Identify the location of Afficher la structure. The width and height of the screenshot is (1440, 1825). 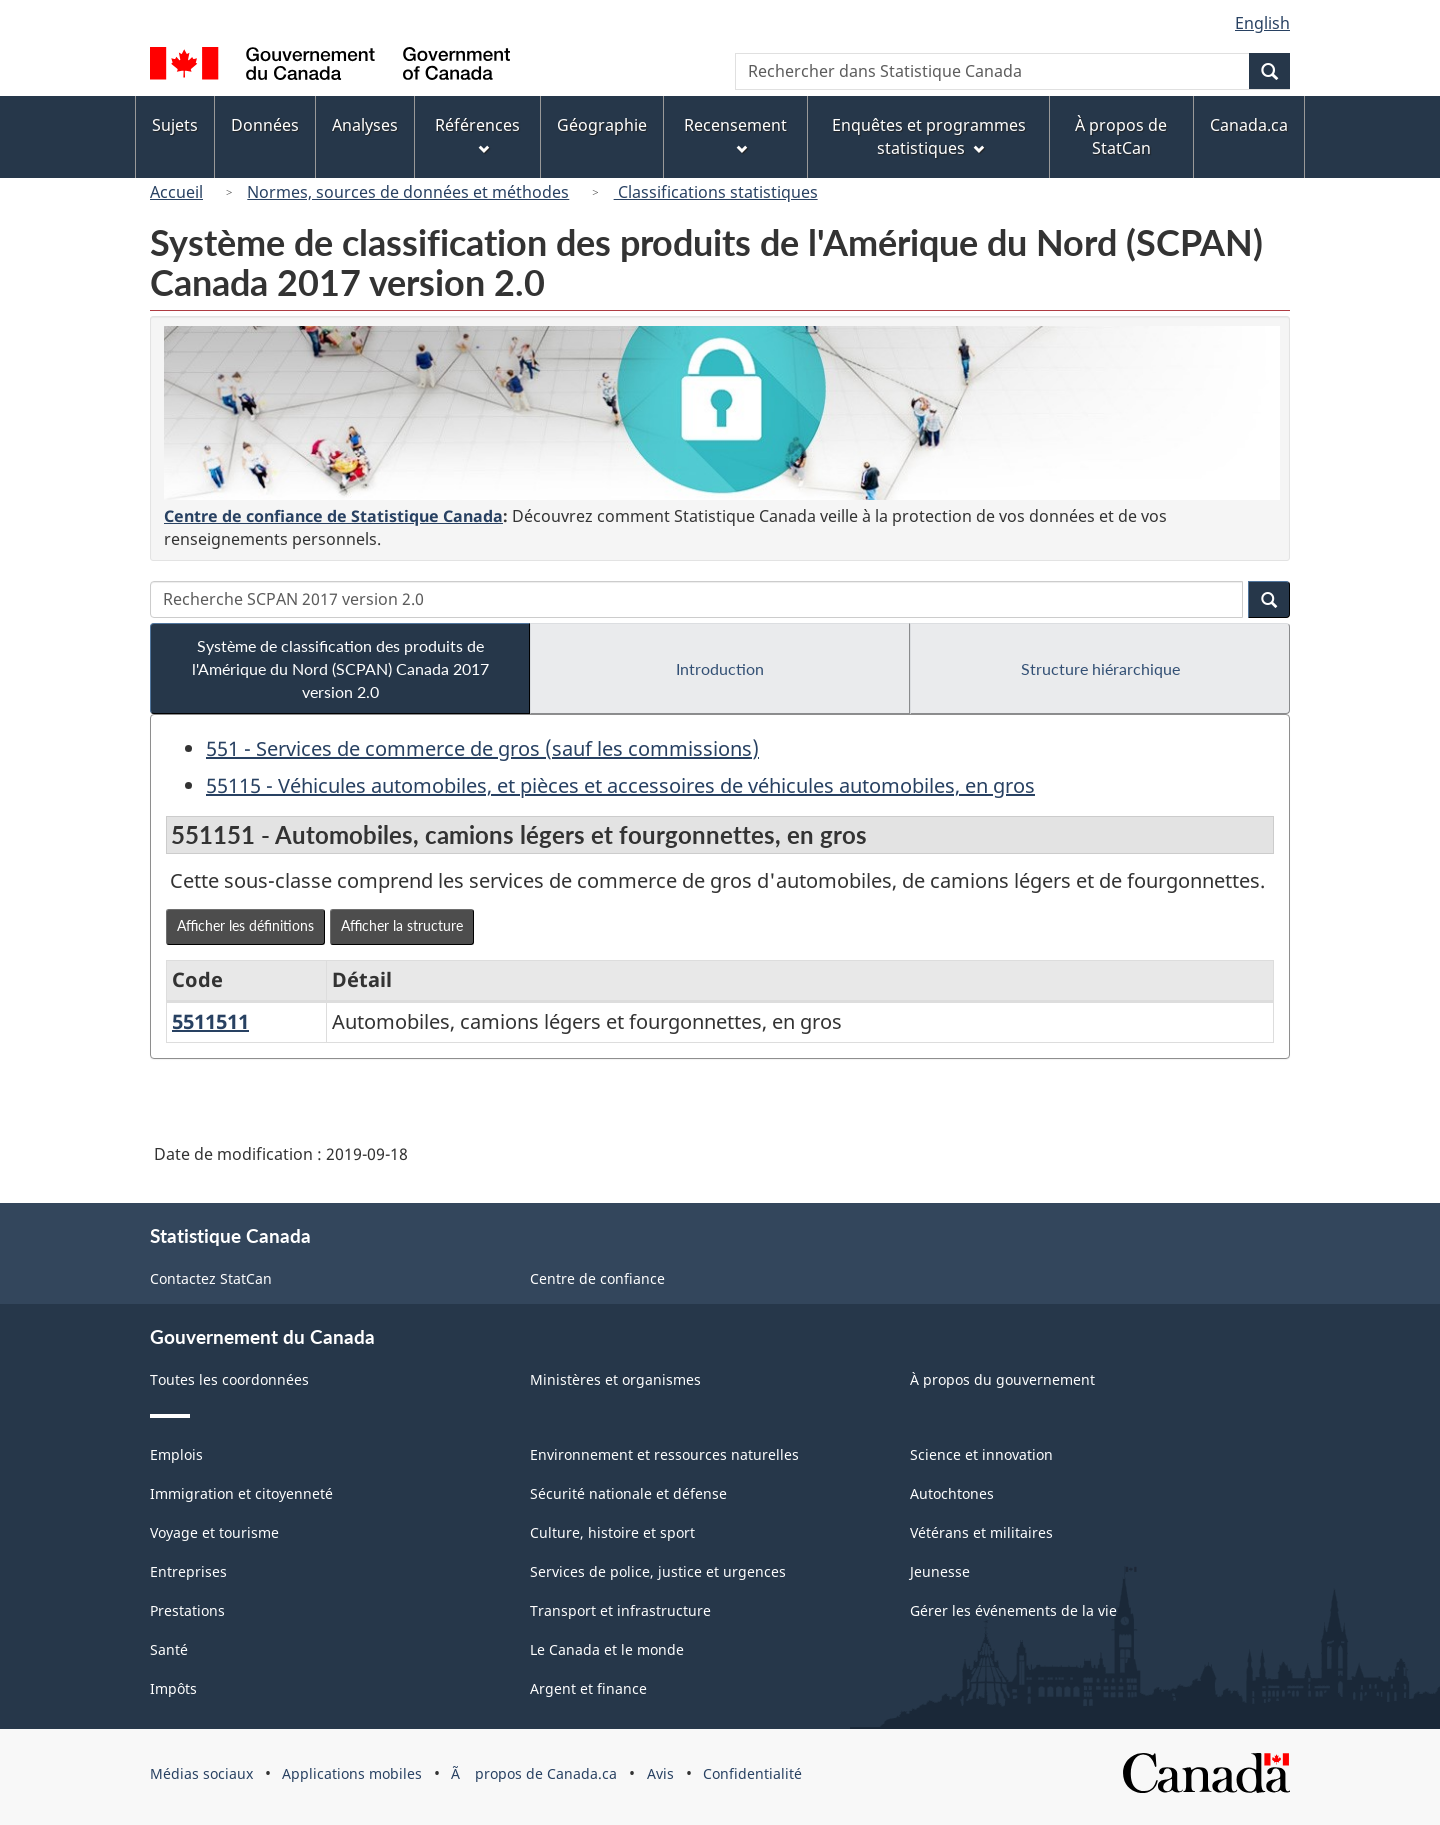
(402, 925).